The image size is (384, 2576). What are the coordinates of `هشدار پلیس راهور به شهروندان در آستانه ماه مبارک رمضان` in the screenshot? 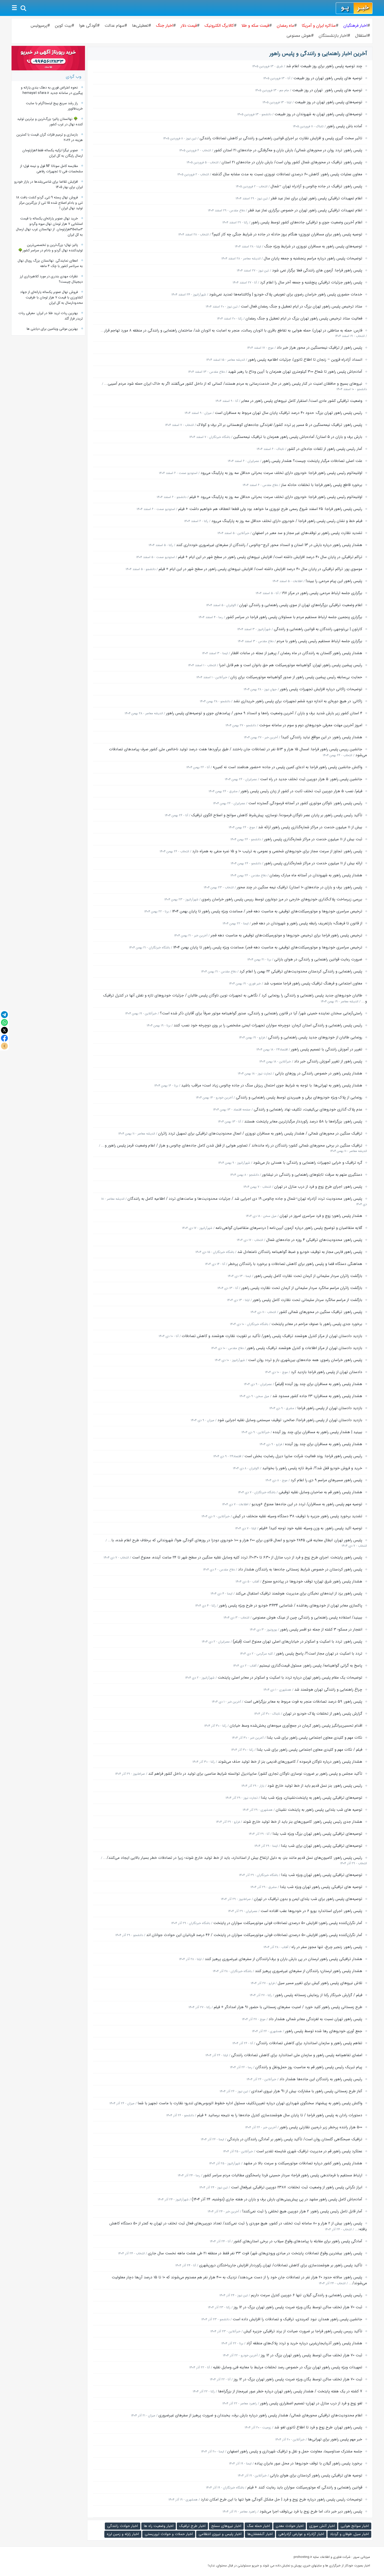 It's located at (316, 875).